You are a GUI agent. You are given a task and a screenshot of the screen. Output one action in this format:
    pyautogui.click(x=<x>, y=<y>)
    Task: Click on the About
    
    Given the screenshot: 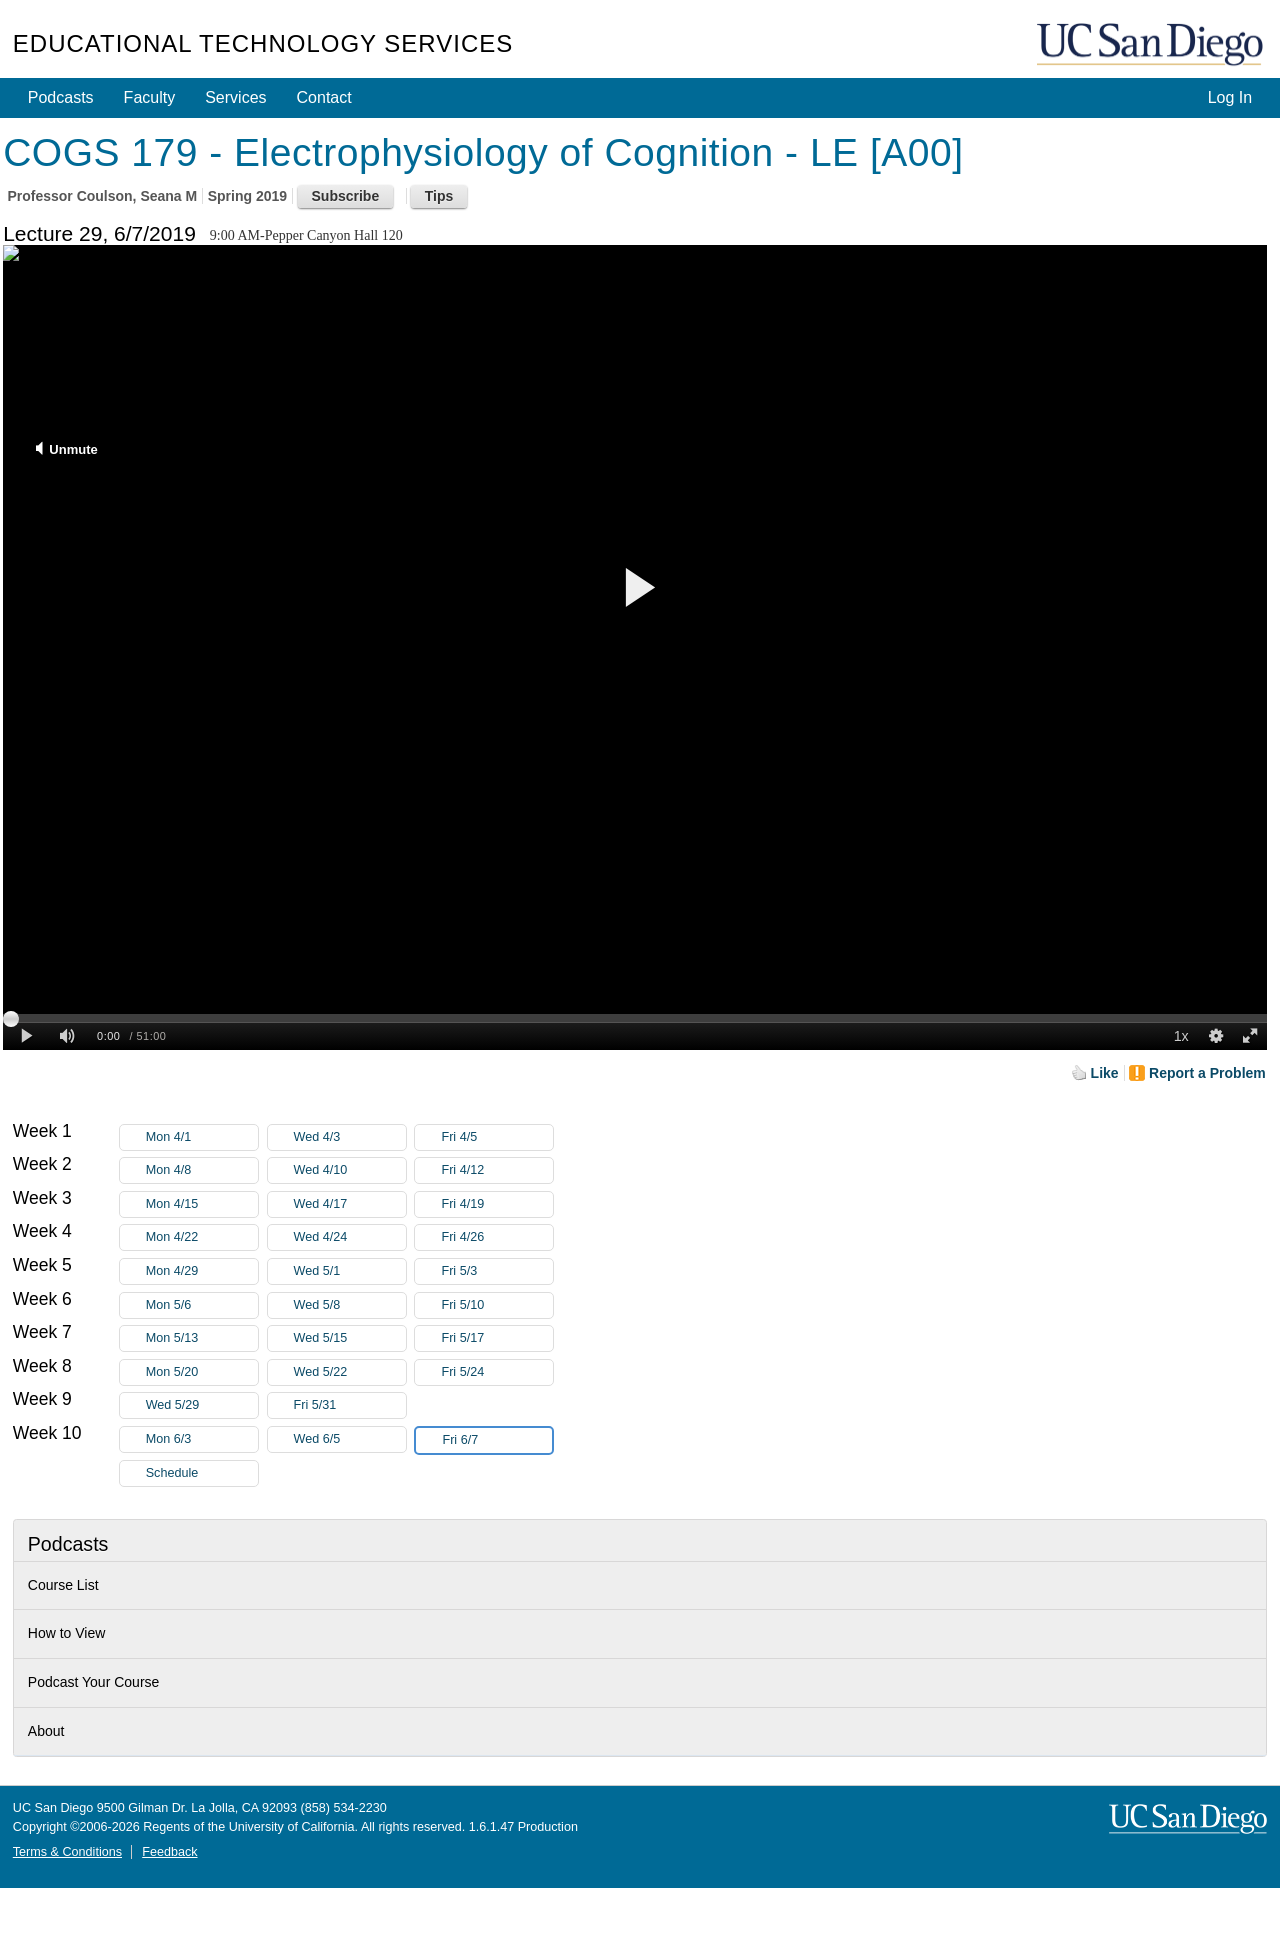 What is the action you would take?
    pyautogui.click(x=46, y=1731)
    